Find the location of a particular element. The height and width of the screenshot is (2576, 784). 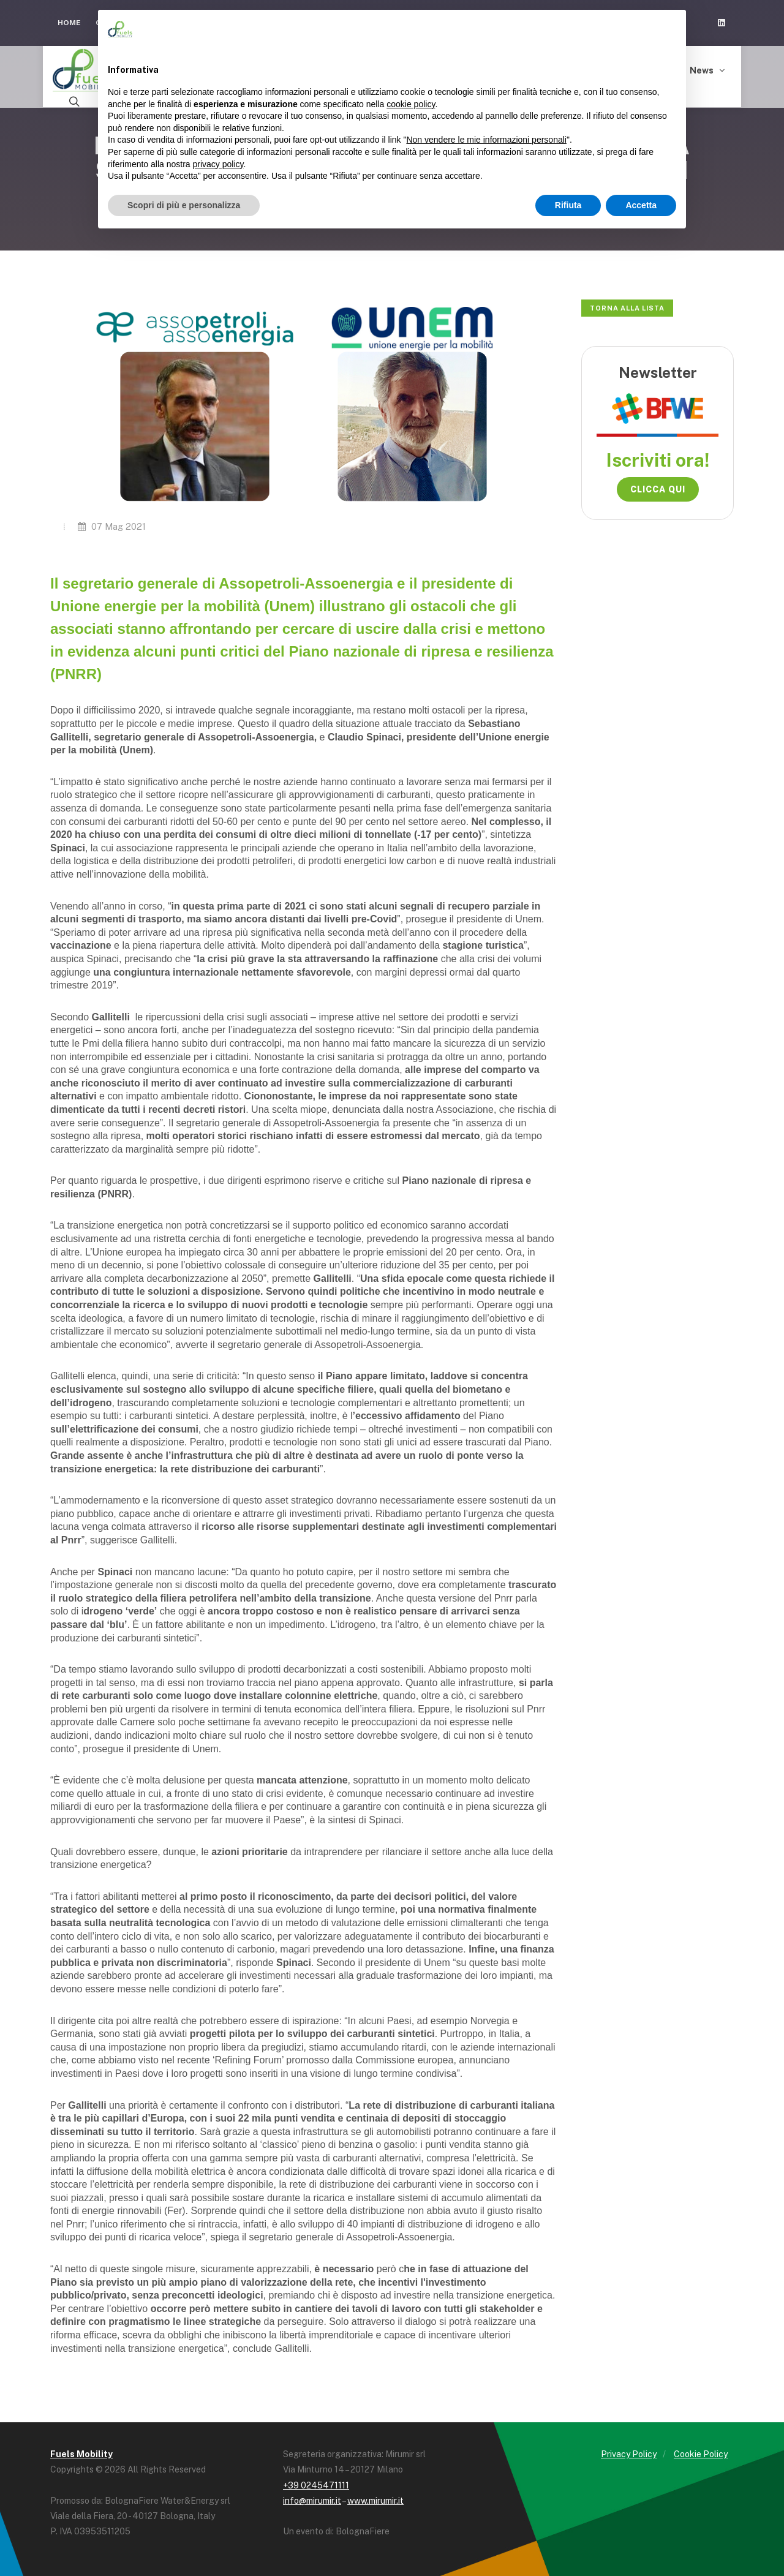

privacy policy [button] is located at coordinates (218, 164).